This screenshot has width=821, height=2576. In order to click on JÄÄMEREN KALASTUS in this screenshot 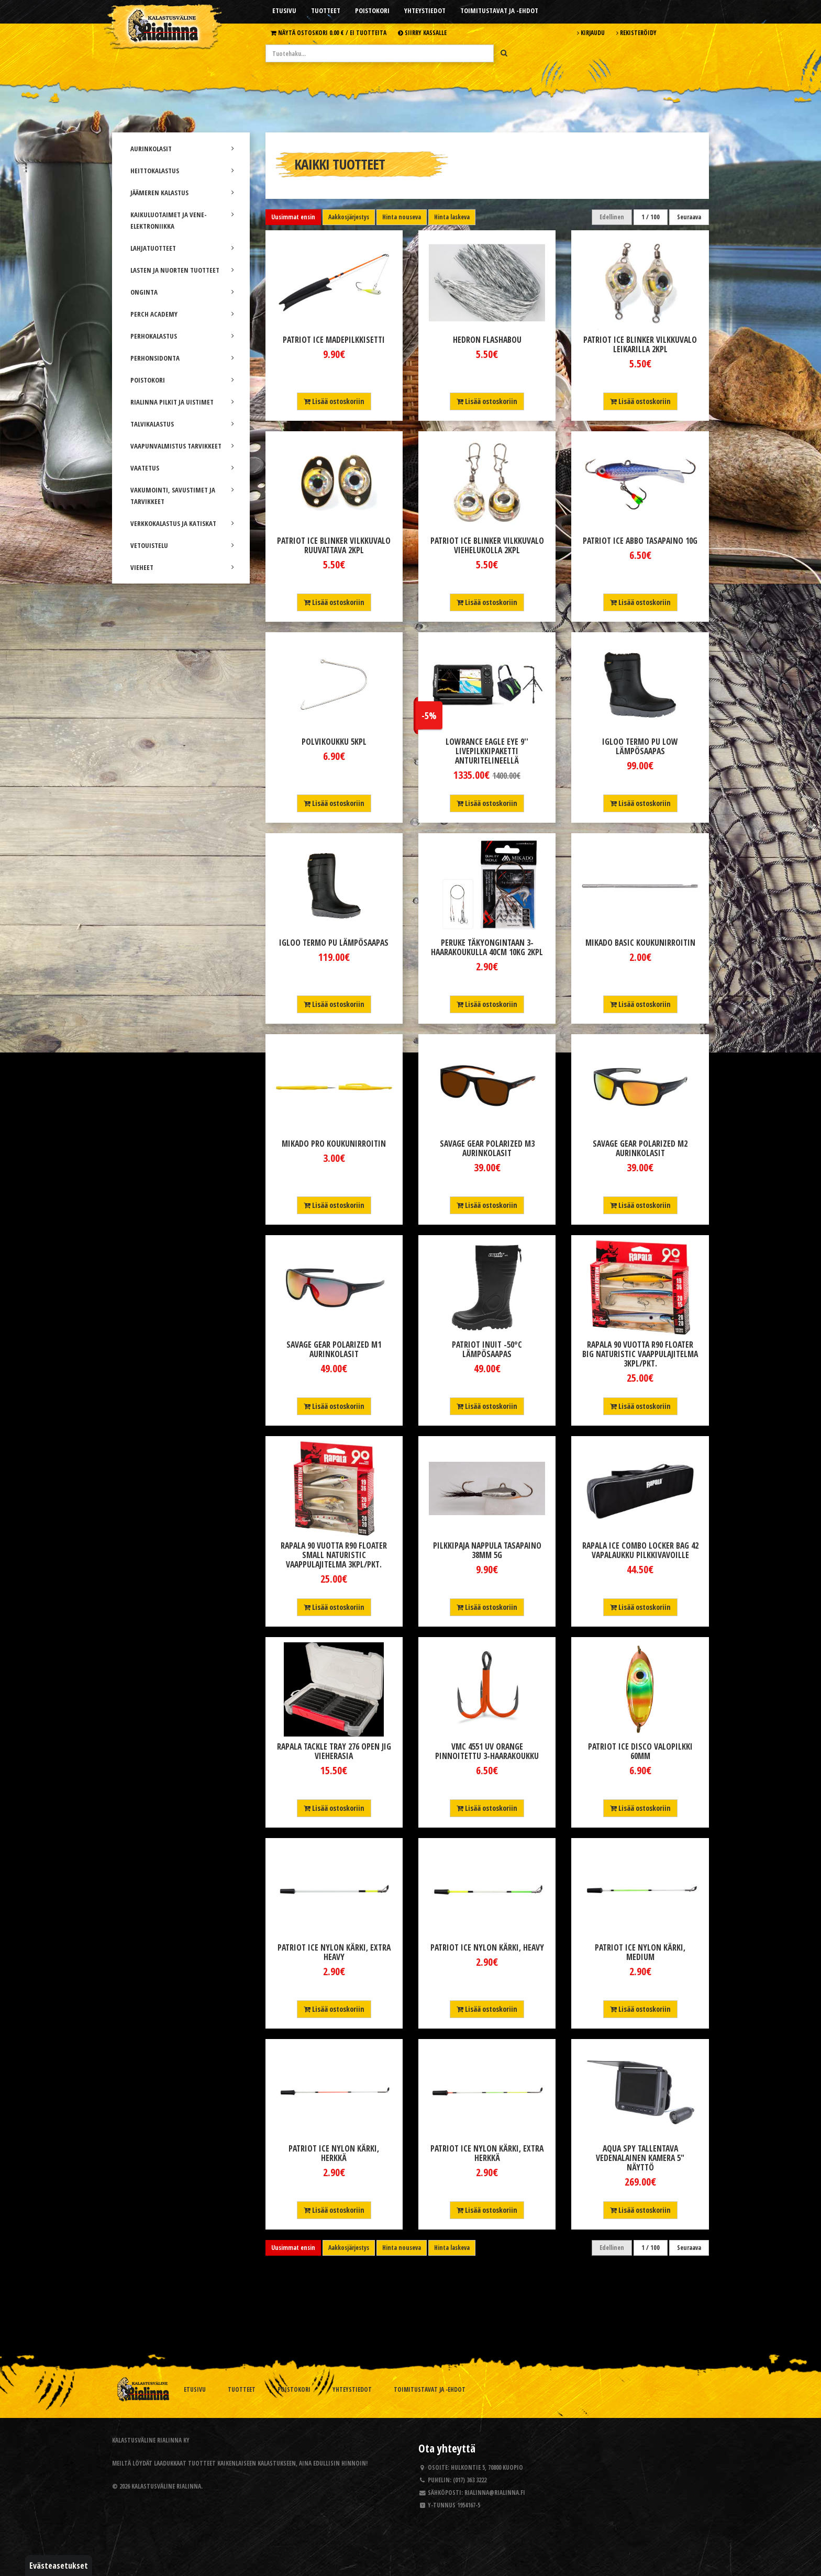, I will do `click(182, 192)`.